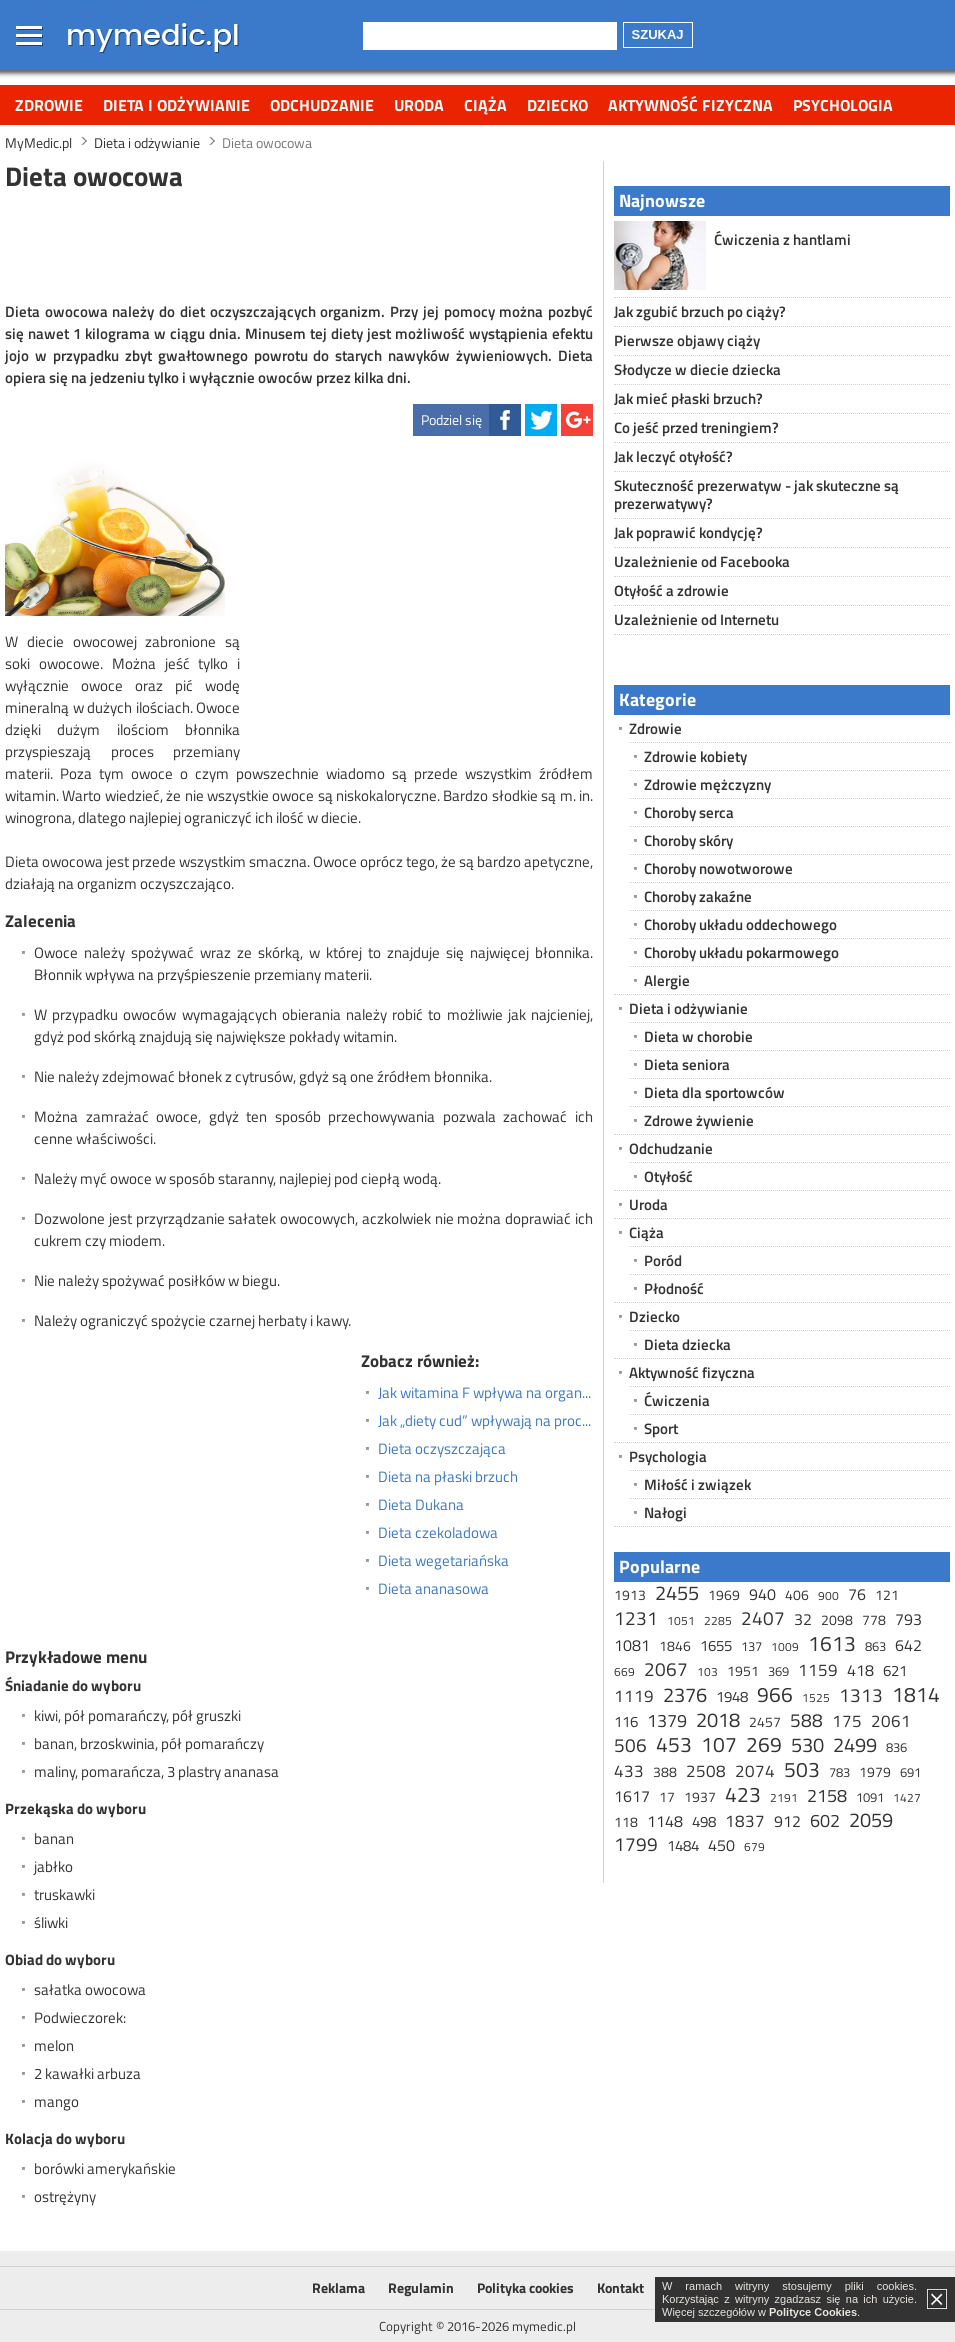  I want to click on 418, so click(860, 1670).